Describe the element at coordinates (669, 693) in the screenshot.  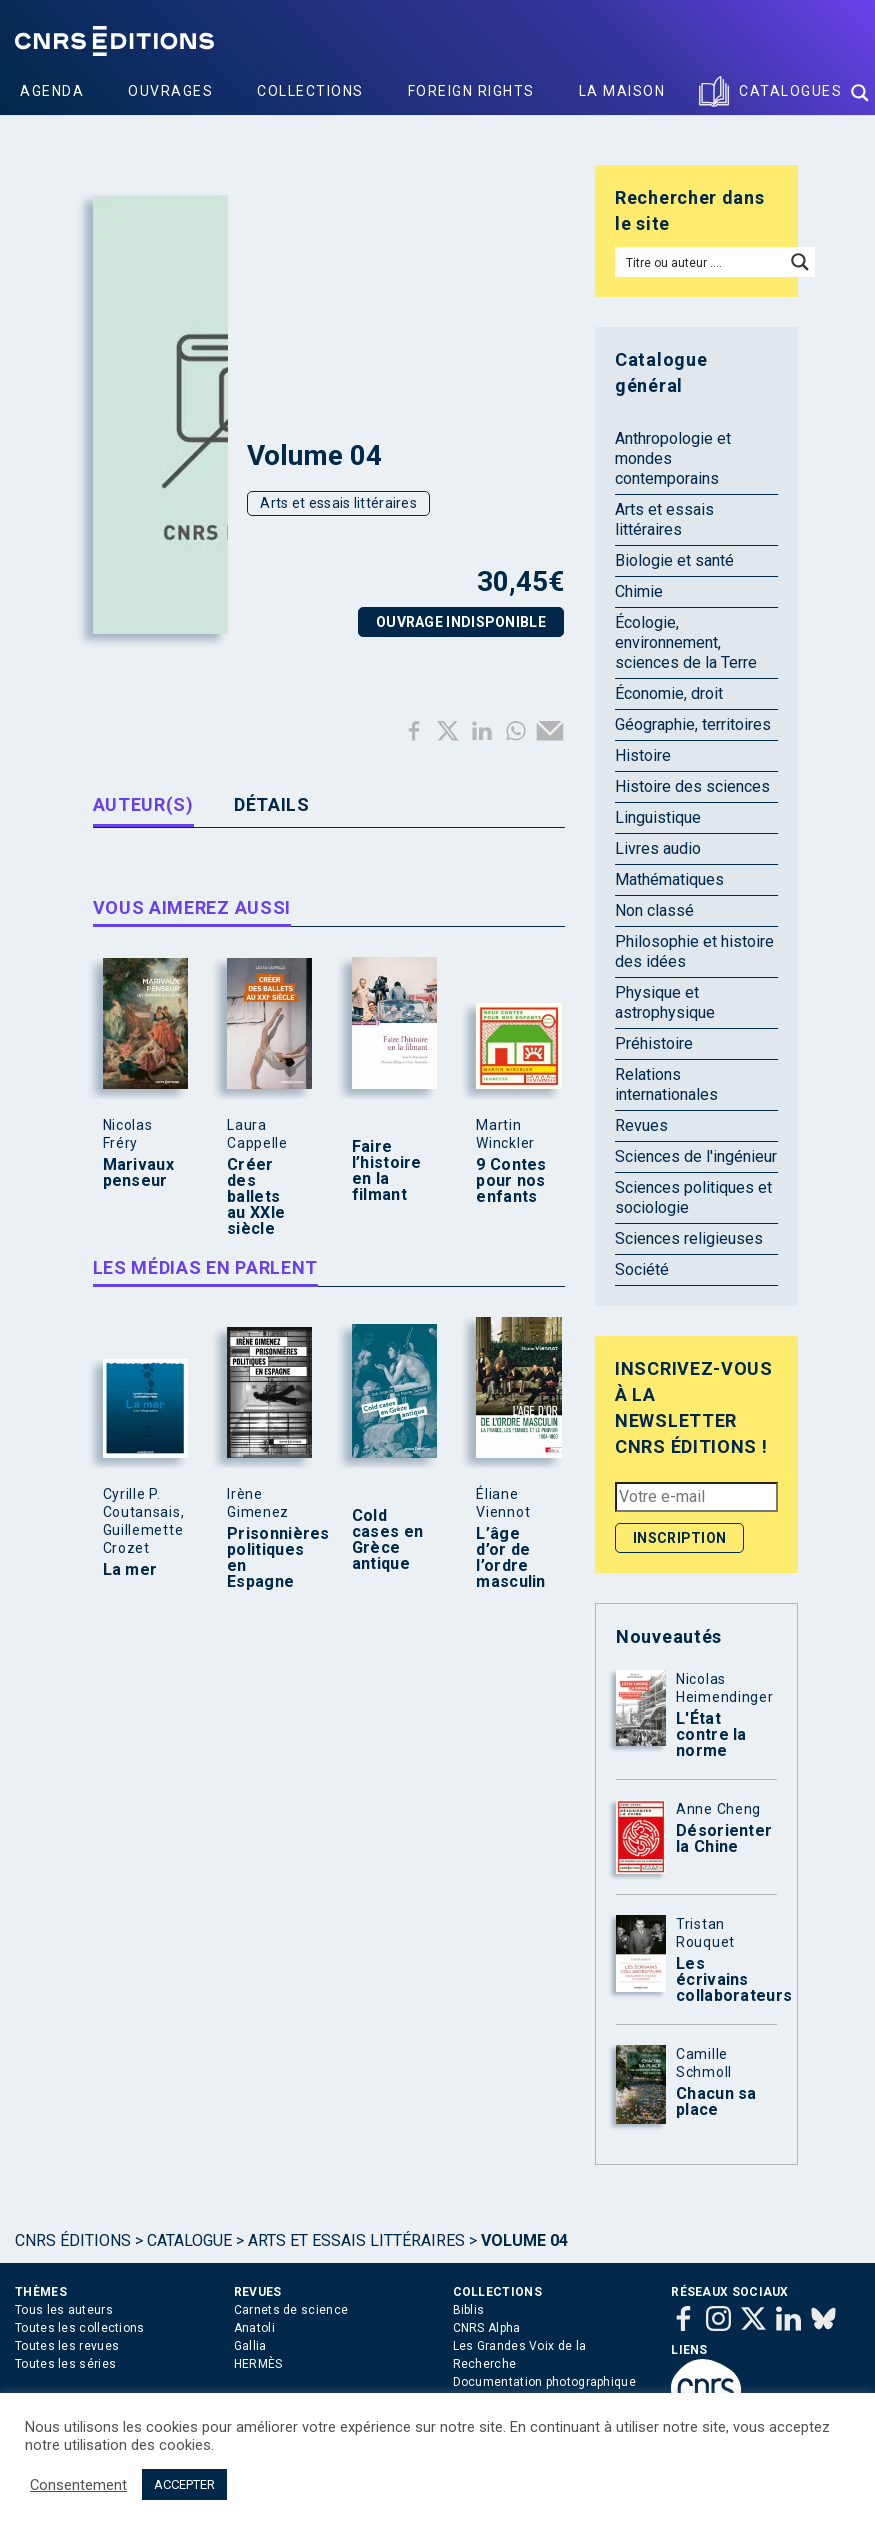
I see `Économie, droit` at that location.